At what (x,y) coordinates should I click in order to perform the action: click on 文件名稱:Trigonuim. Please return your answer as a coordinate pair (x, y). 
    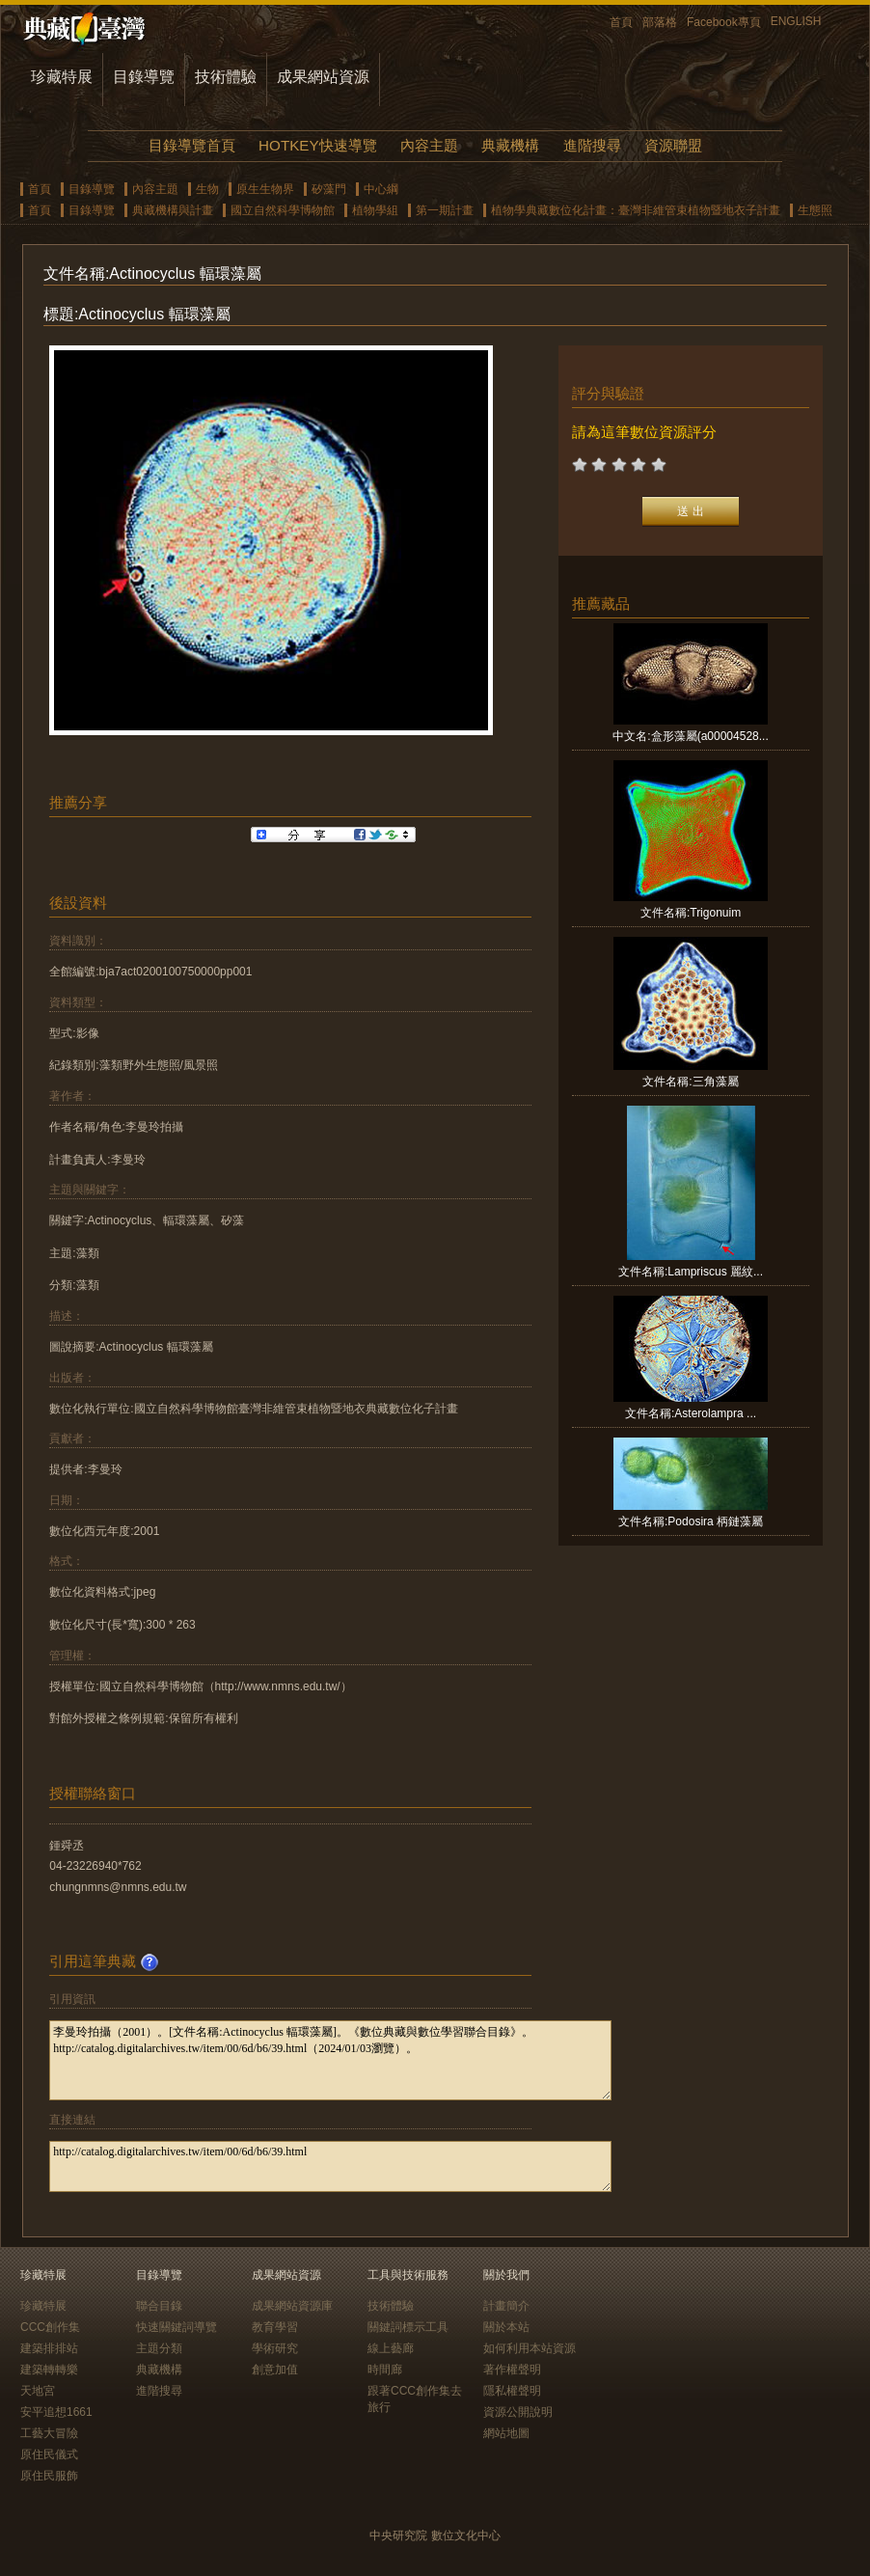
    Looking at the image, I should click on (690, 912).